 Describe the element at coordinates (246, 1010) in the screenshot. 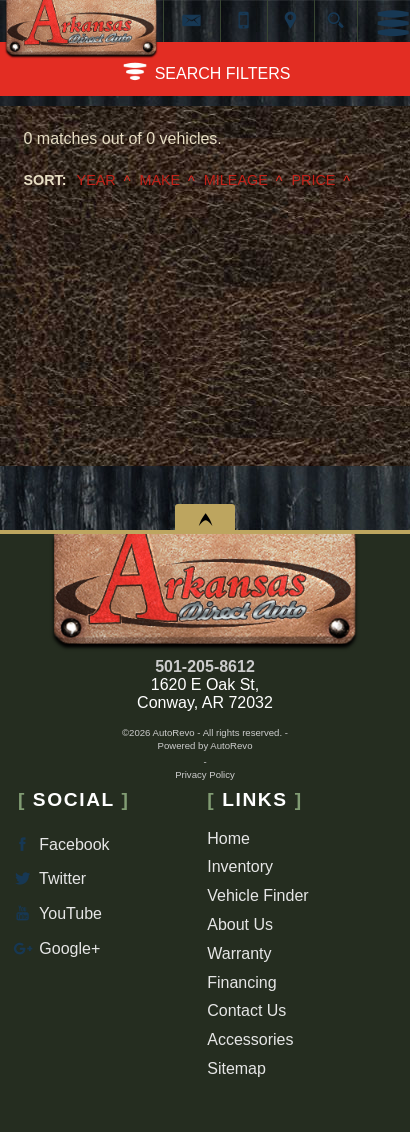

I see `Contact Us` at that location.